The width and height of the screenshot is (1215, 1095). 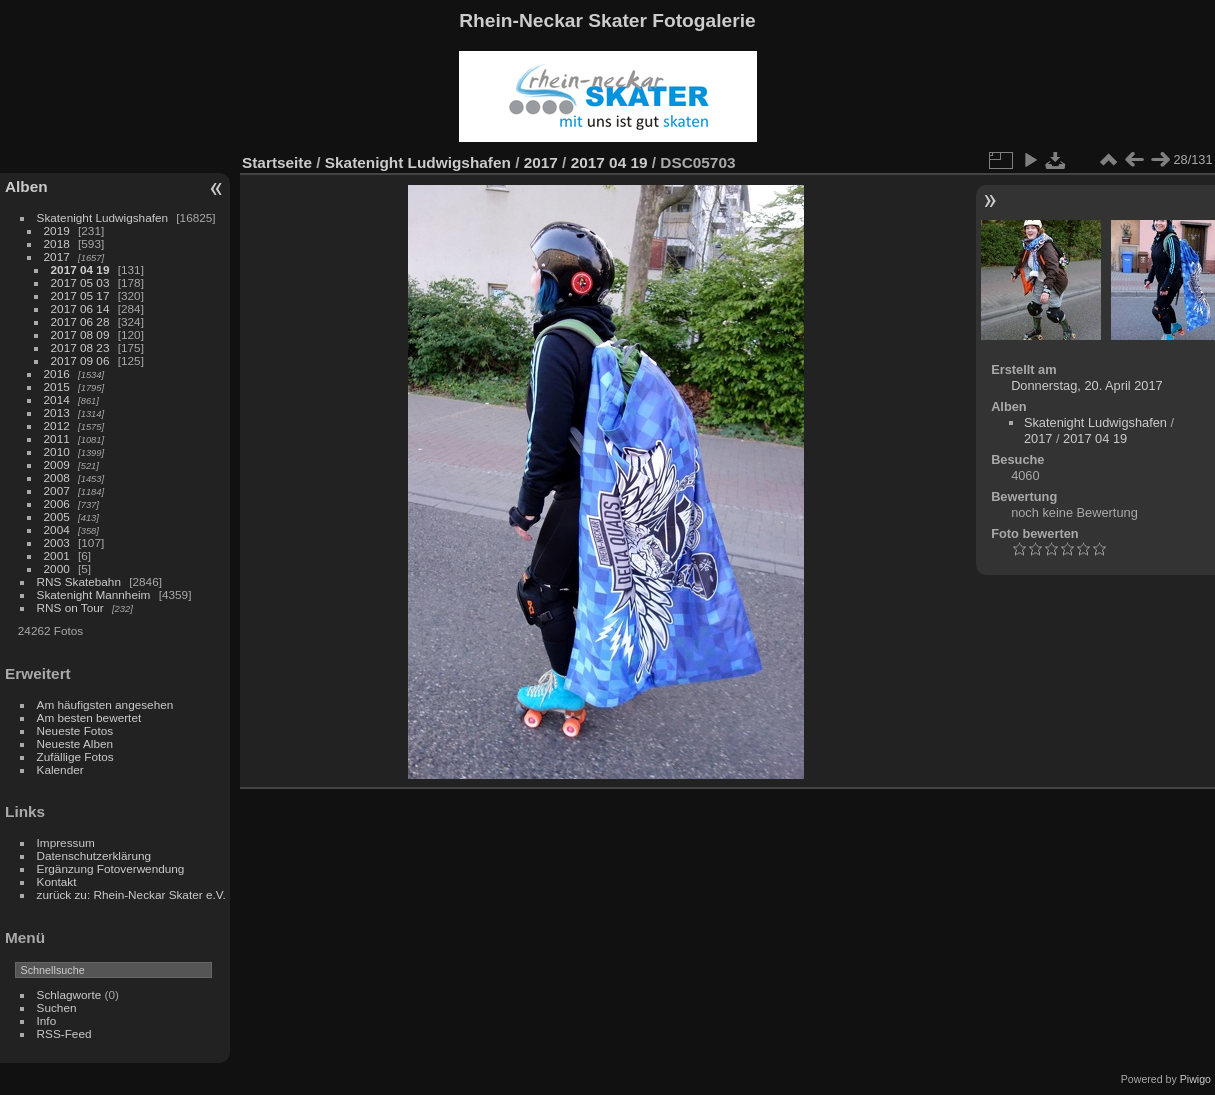 What do you see at coordinates (75, 743) in the screenshot?
I see `Neueste Alben` at bounding box center [75, 743].